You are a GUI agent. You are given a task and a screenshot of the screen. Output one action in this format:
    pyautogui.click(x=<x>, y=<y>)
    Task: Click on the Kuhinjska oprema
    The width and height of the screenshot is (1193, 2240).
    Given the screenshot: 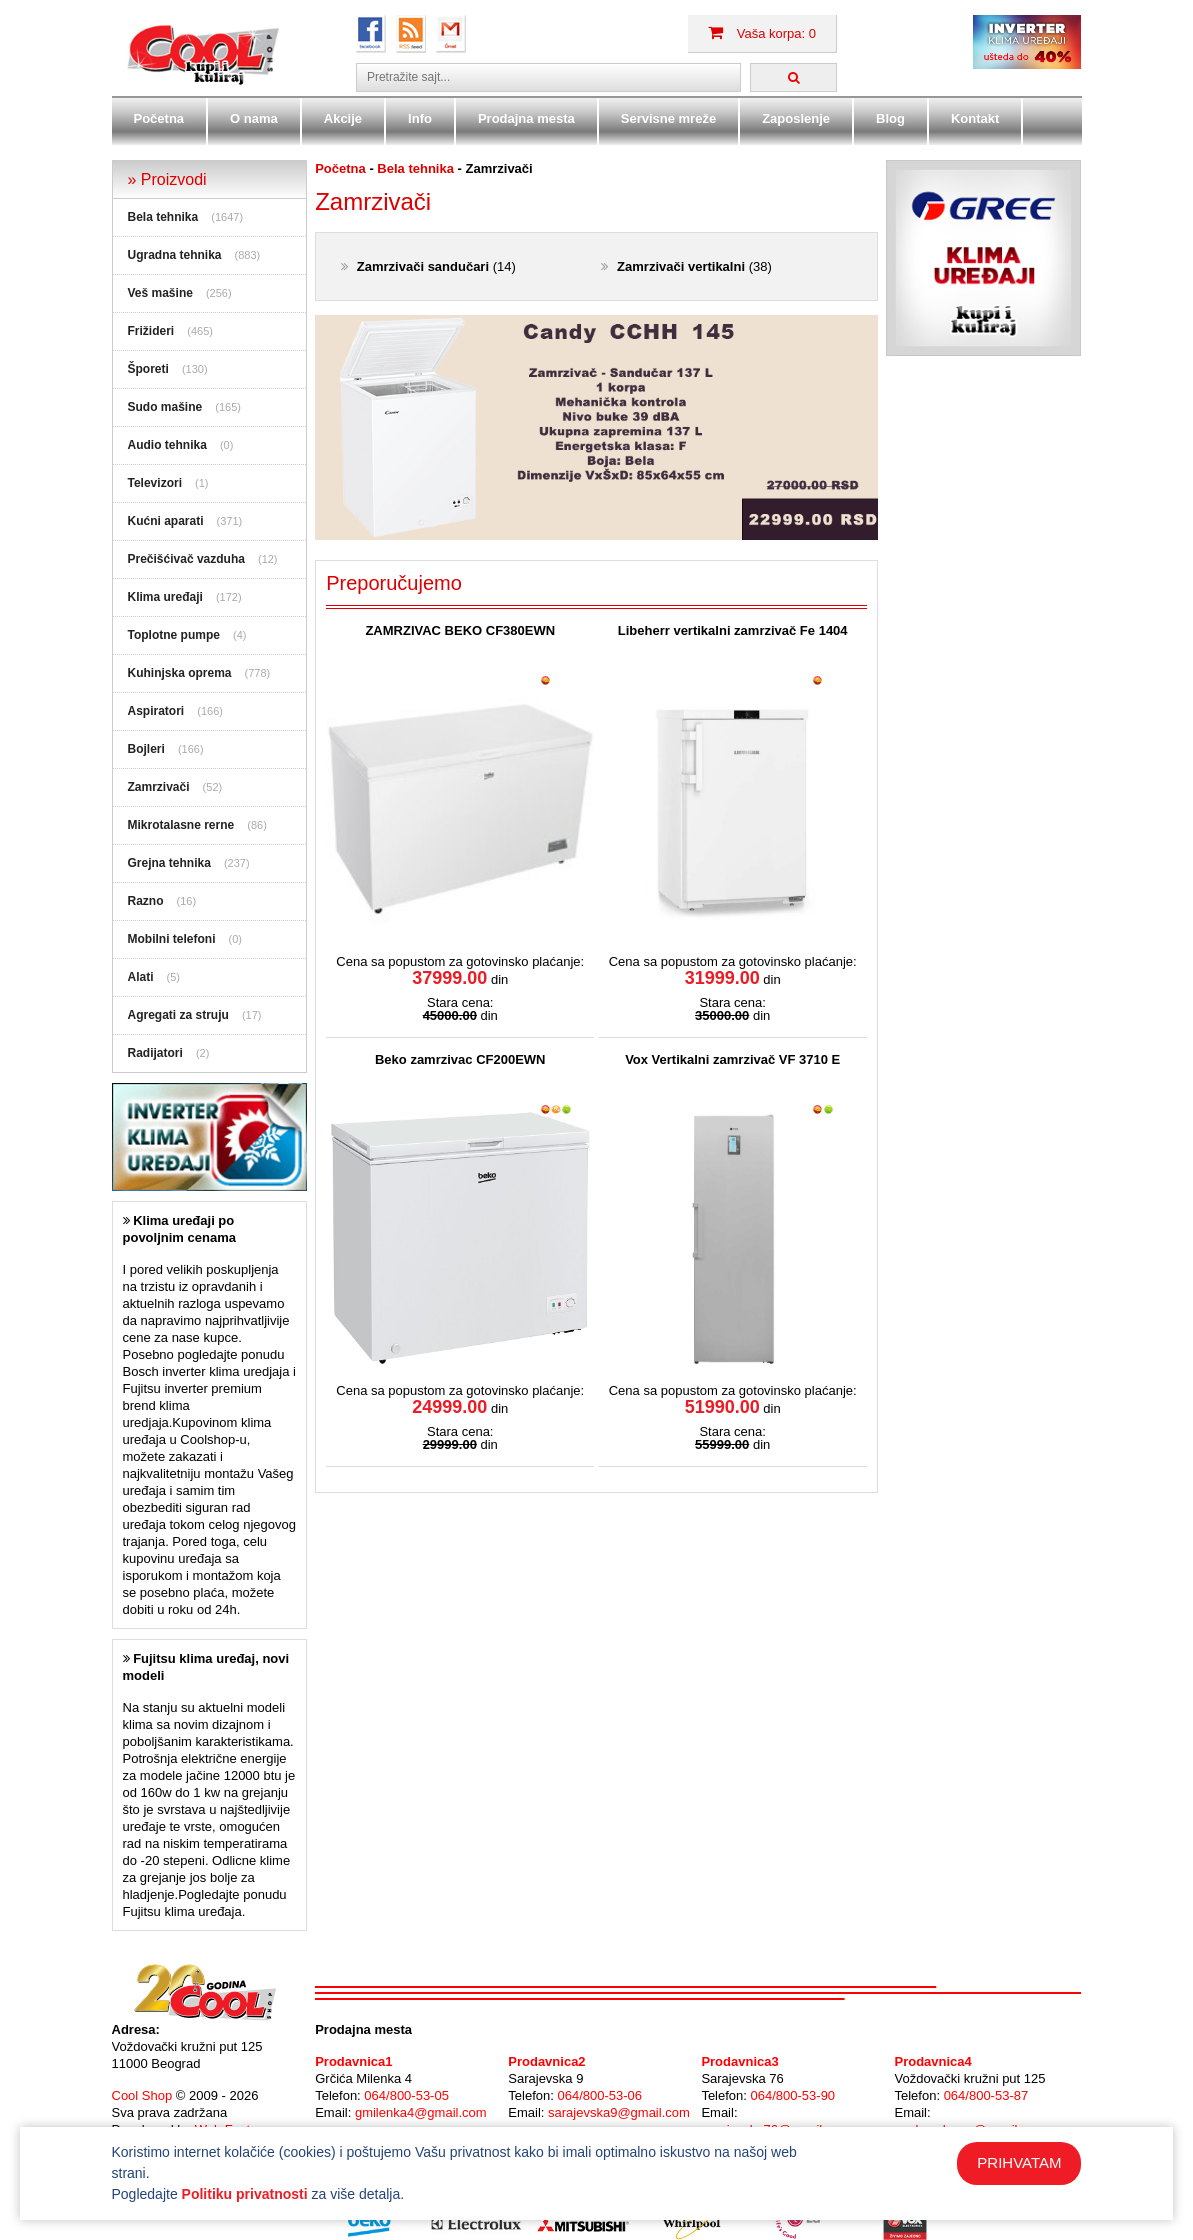 What is the action you would take?
    pyautogui.click(x=180, y=673)
    